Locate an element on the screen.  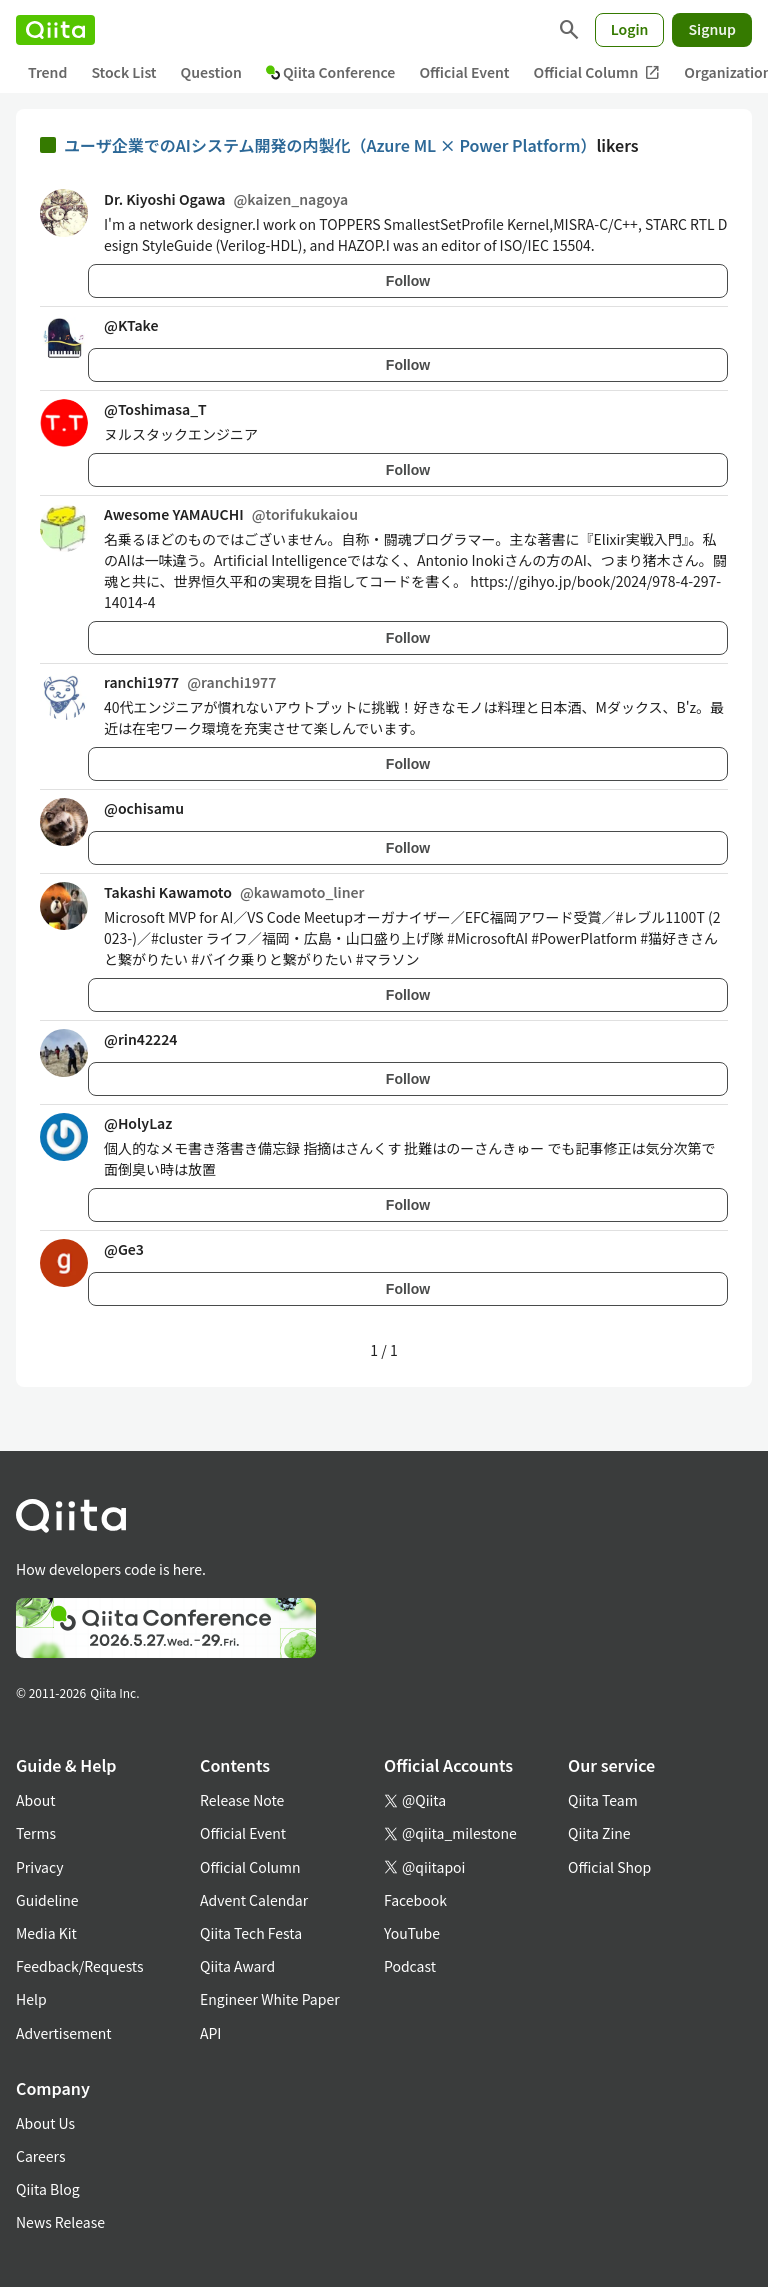
Stock List is located at coordinates (123, 72).